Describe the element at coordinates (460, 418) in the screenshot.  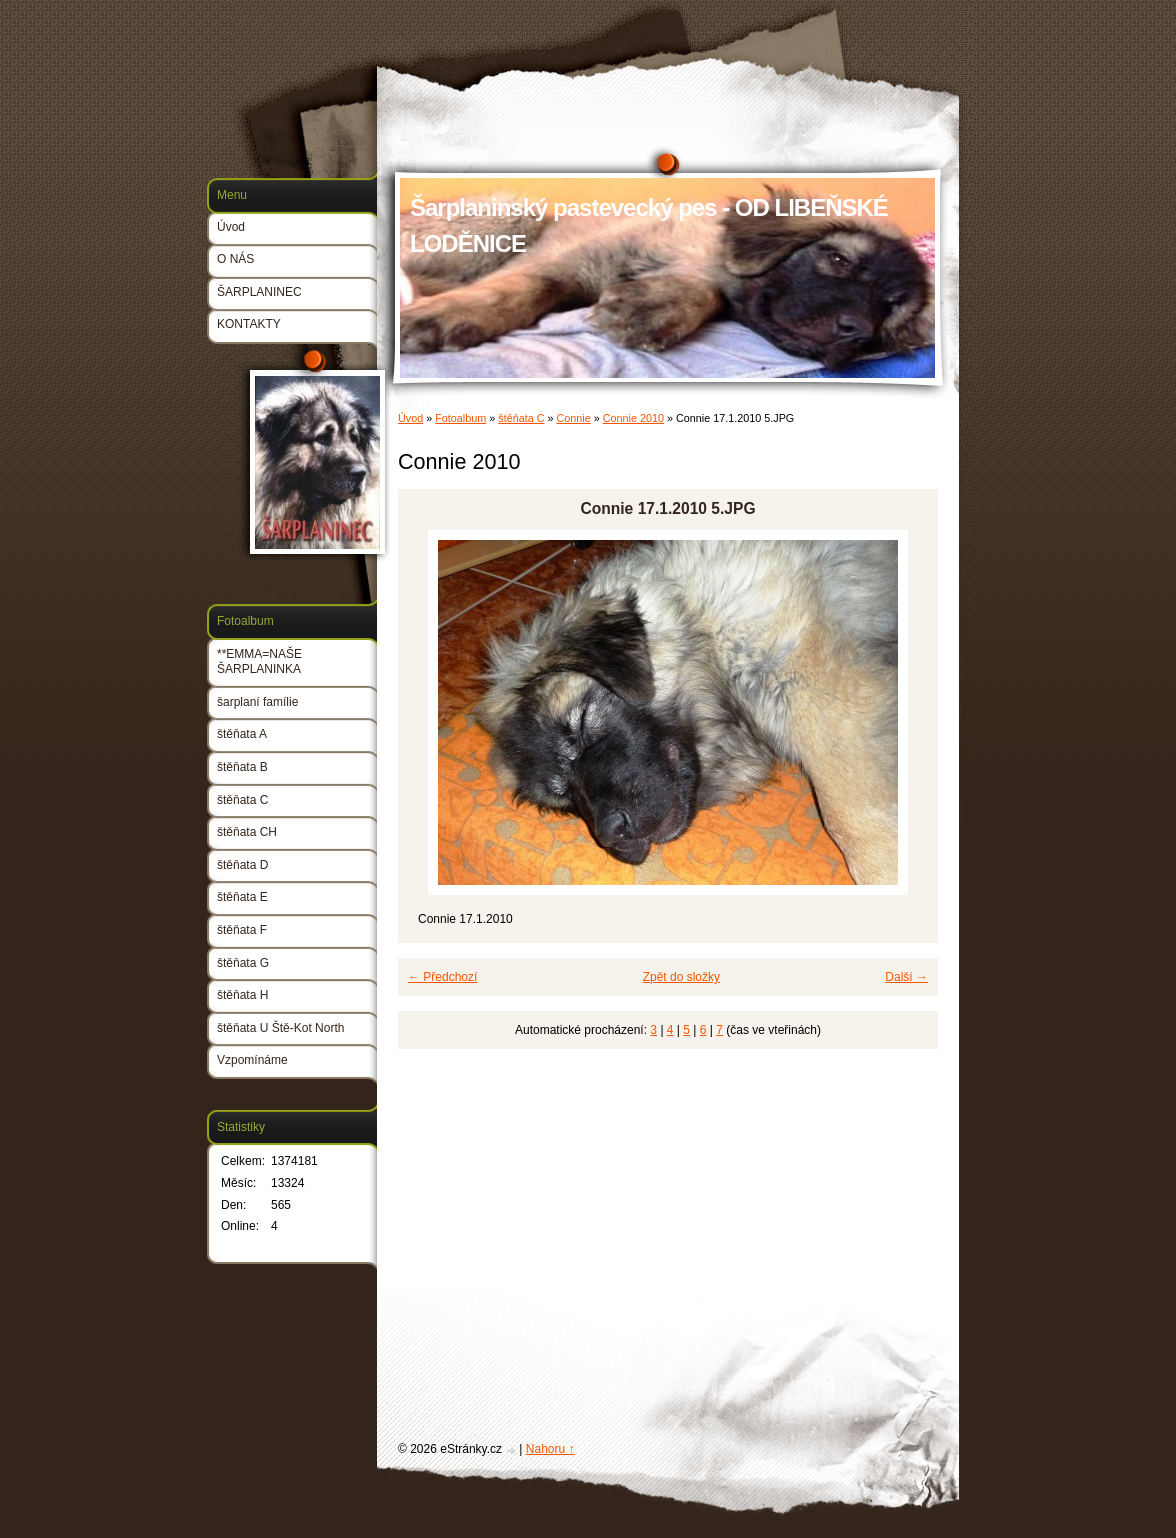
I see `Fotoalbum` at that location.